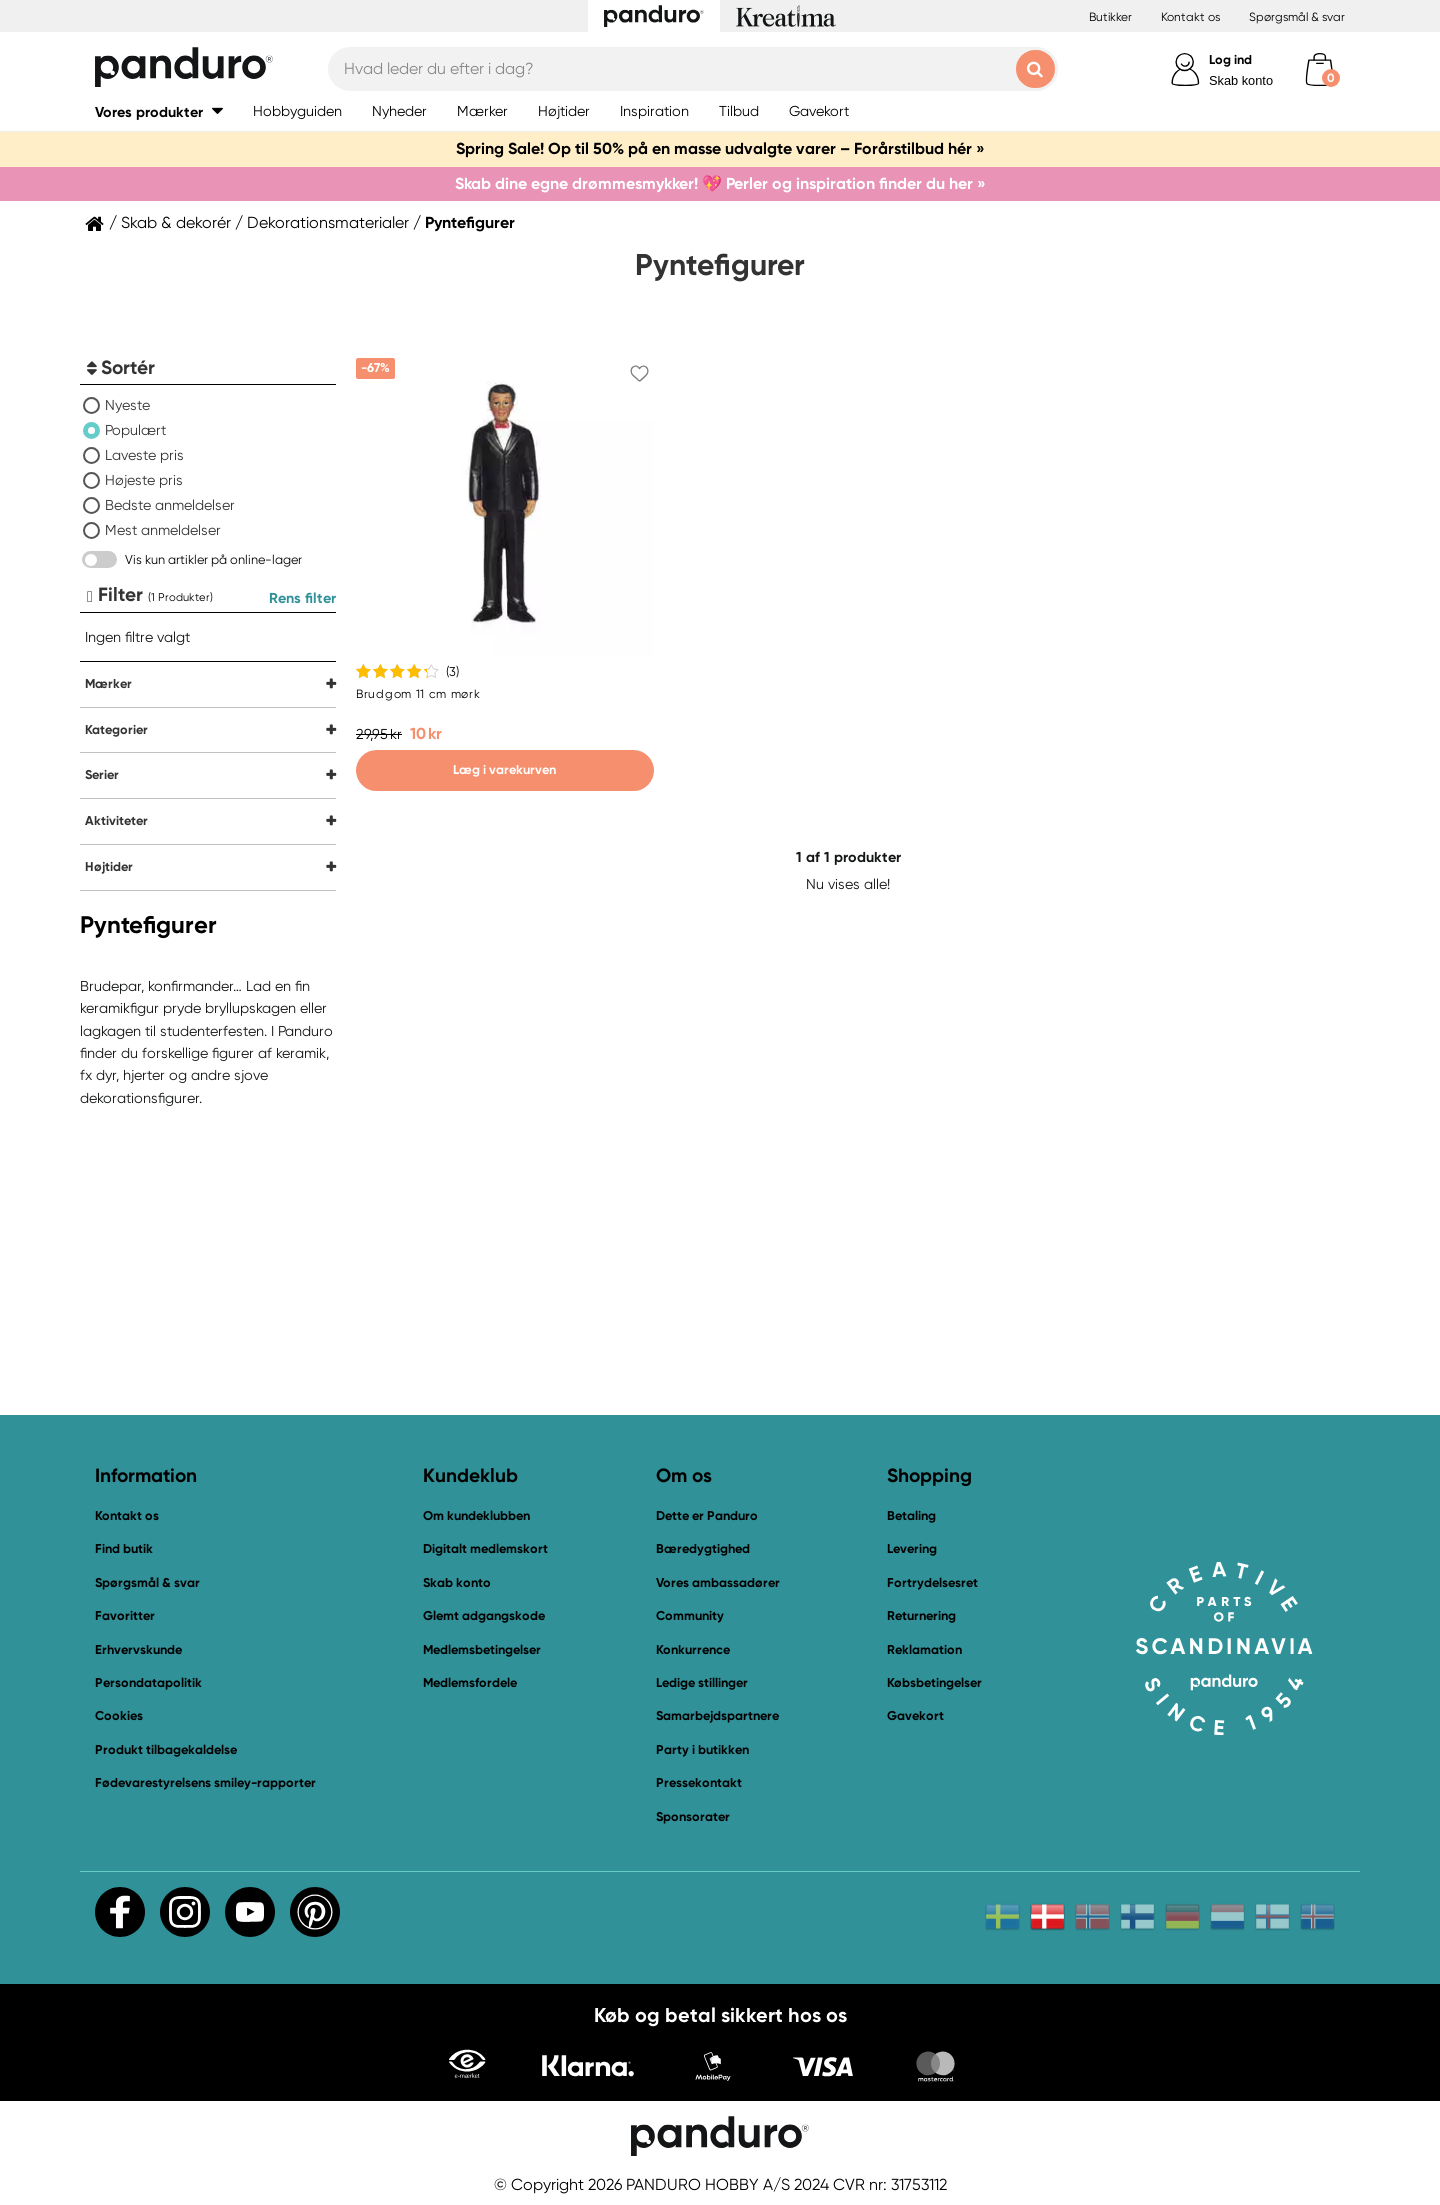 The width and height of the screenshot is (1440, 2205). What do you see at coordinates (717, 1715) in the screenshot?
I see `Samarbejdspartnere` at bounding box center [717, 1715].